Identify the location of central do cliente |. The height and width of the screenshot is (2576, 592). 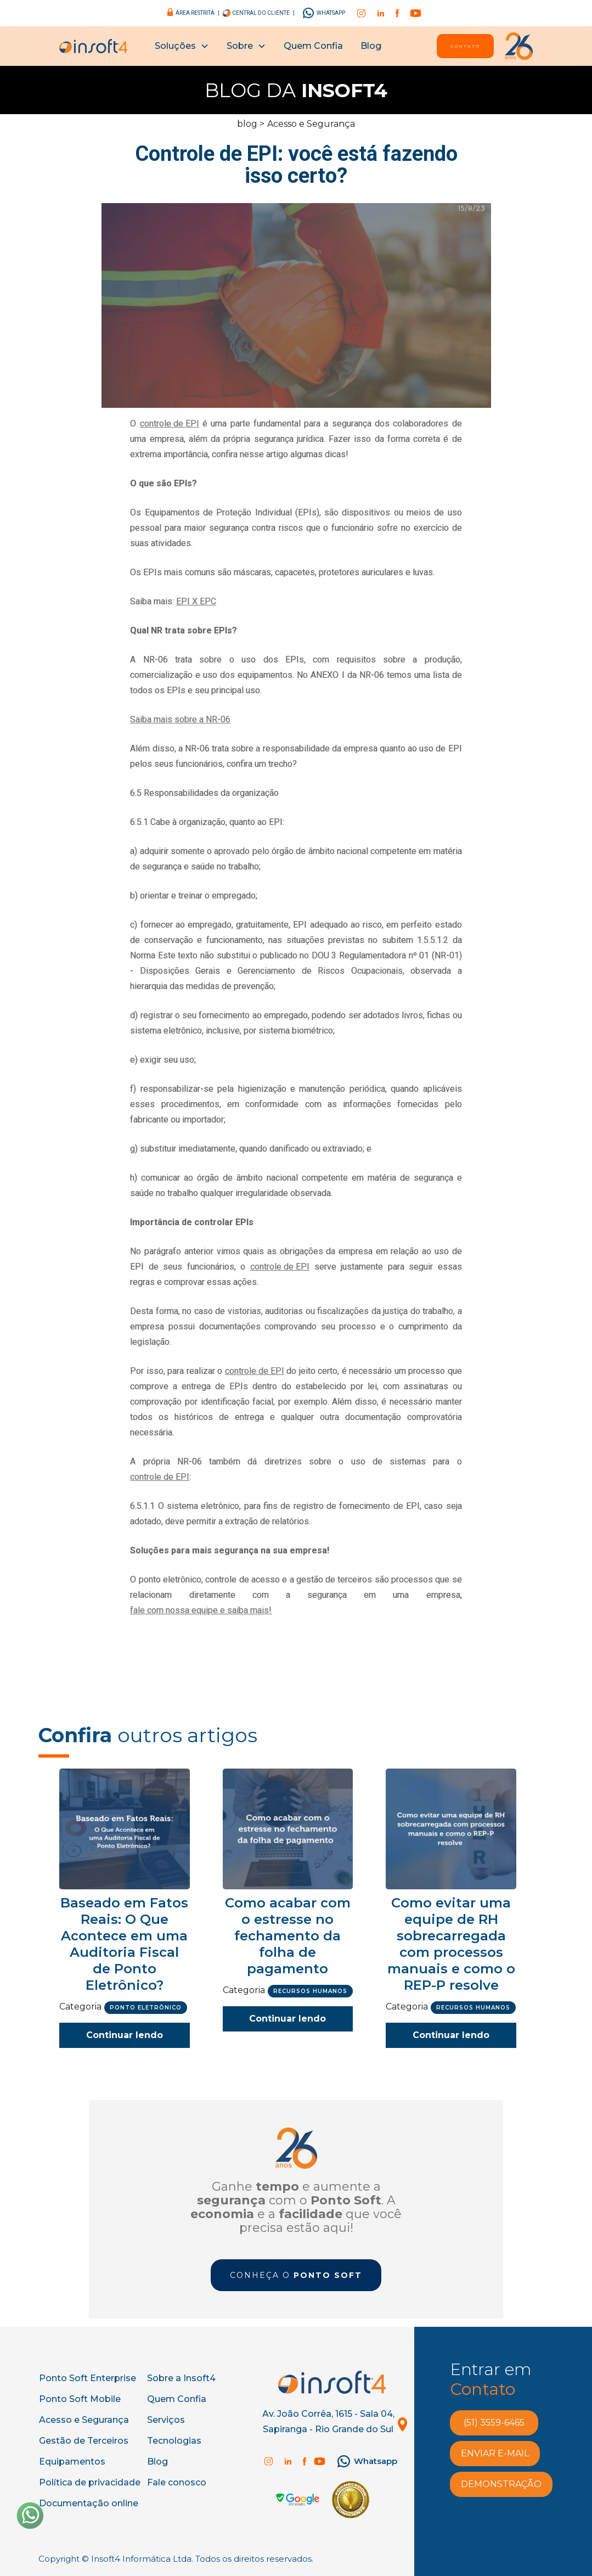
(263, 13).